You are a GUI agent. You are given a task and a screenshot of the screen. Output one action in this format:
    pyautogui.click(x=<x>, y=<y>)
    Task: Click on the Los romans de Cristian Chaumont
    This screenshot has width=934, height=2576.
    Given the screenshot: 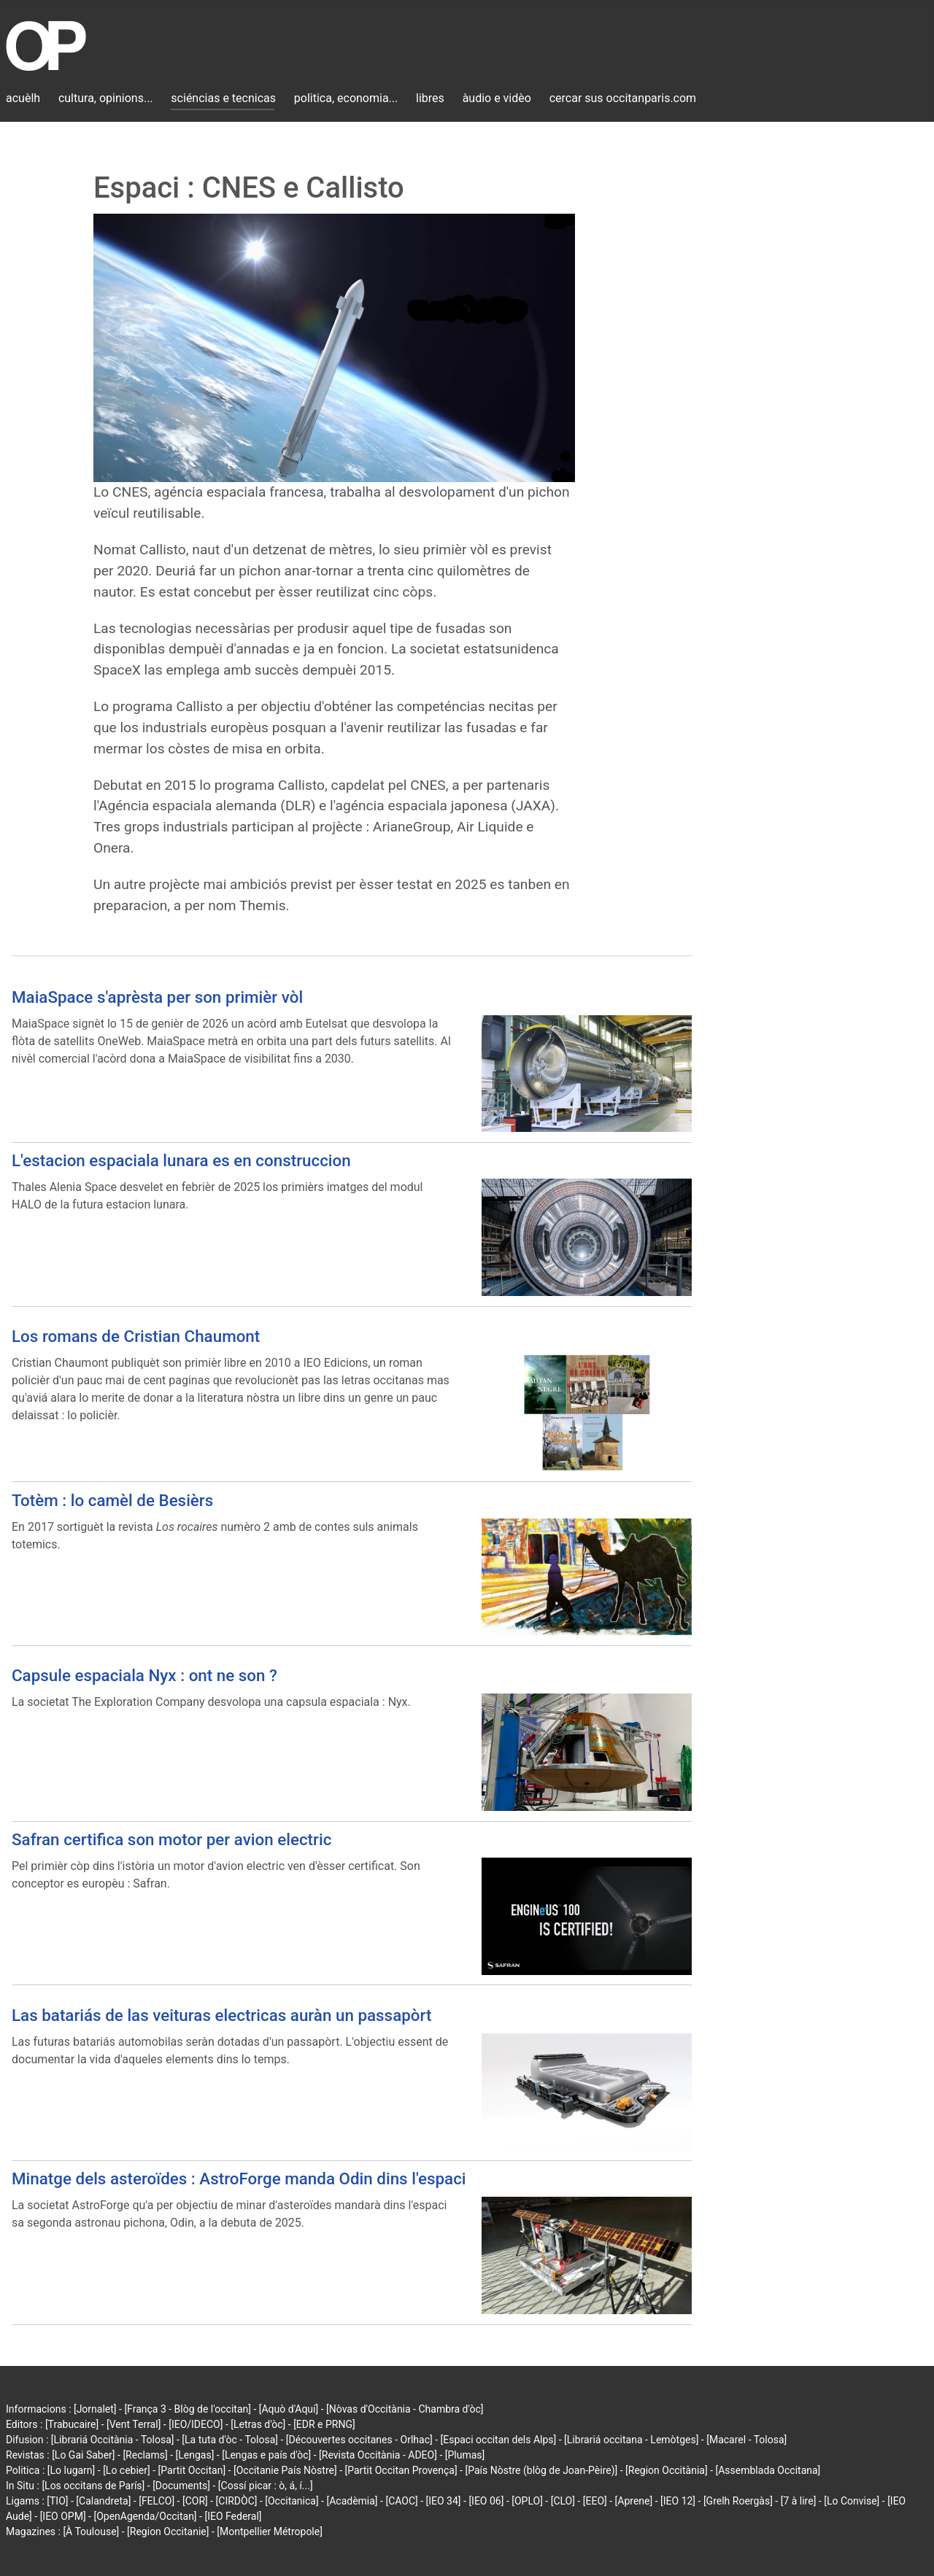 What is the action you would take?
    pyautogui.click(x=136, y=1336)
    